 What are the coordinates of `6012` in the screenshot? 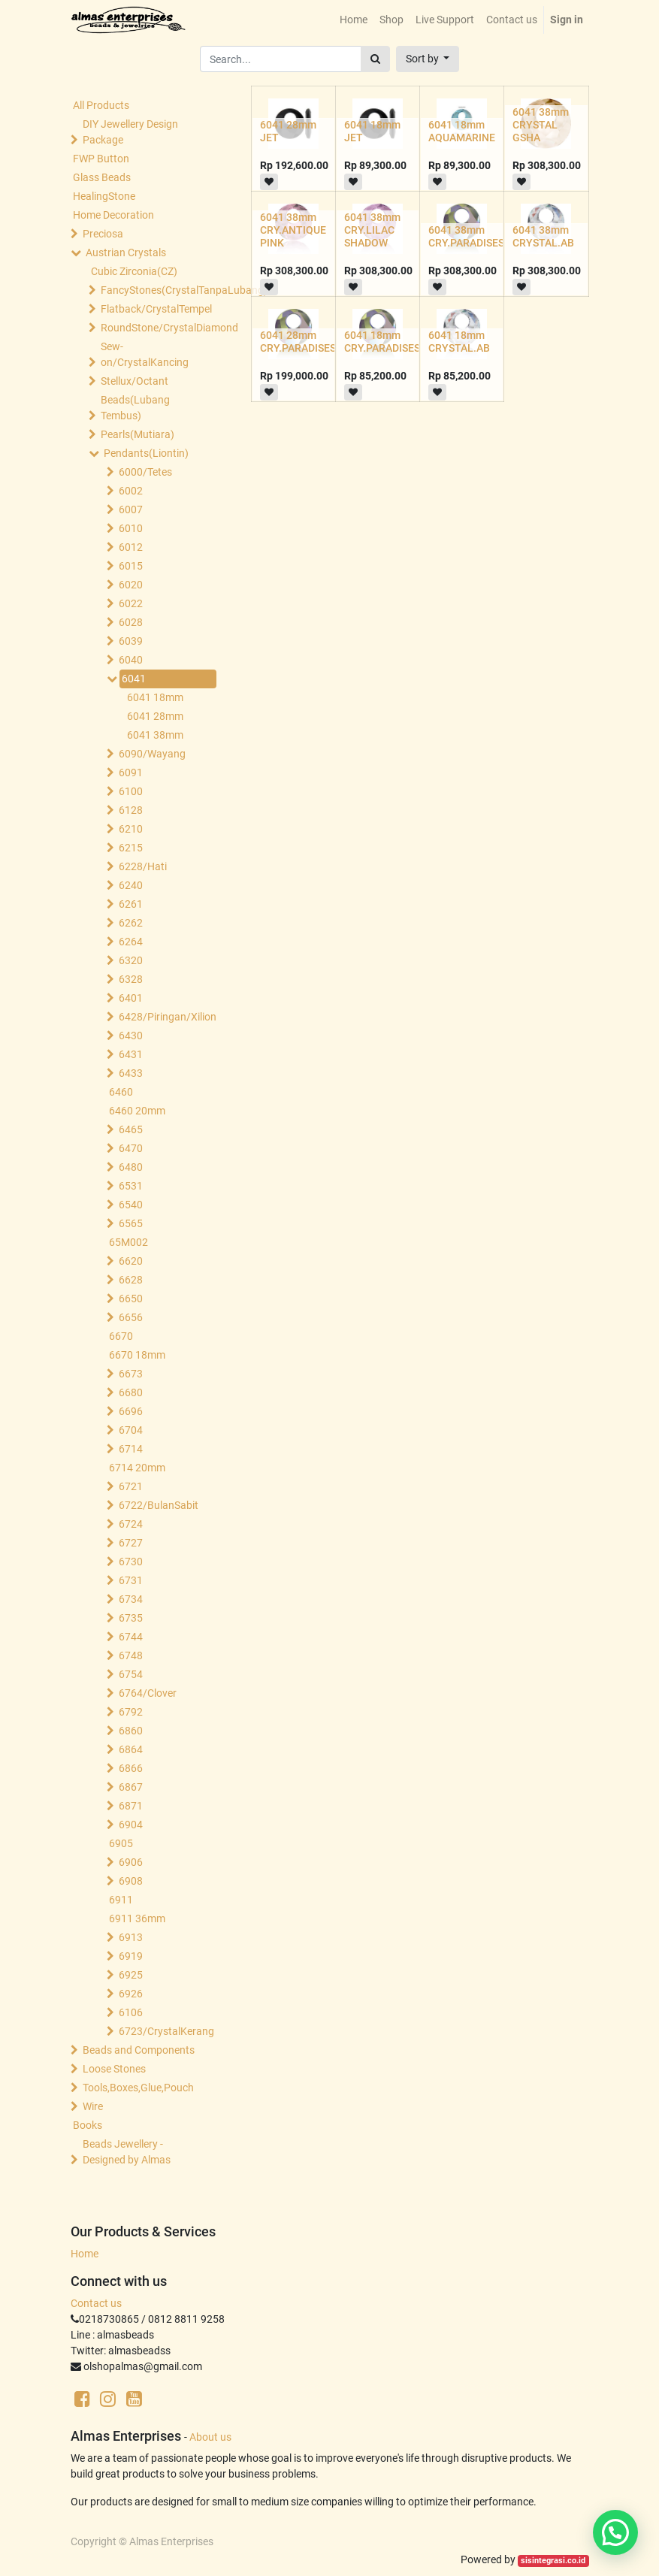 It's located at (131, 547).